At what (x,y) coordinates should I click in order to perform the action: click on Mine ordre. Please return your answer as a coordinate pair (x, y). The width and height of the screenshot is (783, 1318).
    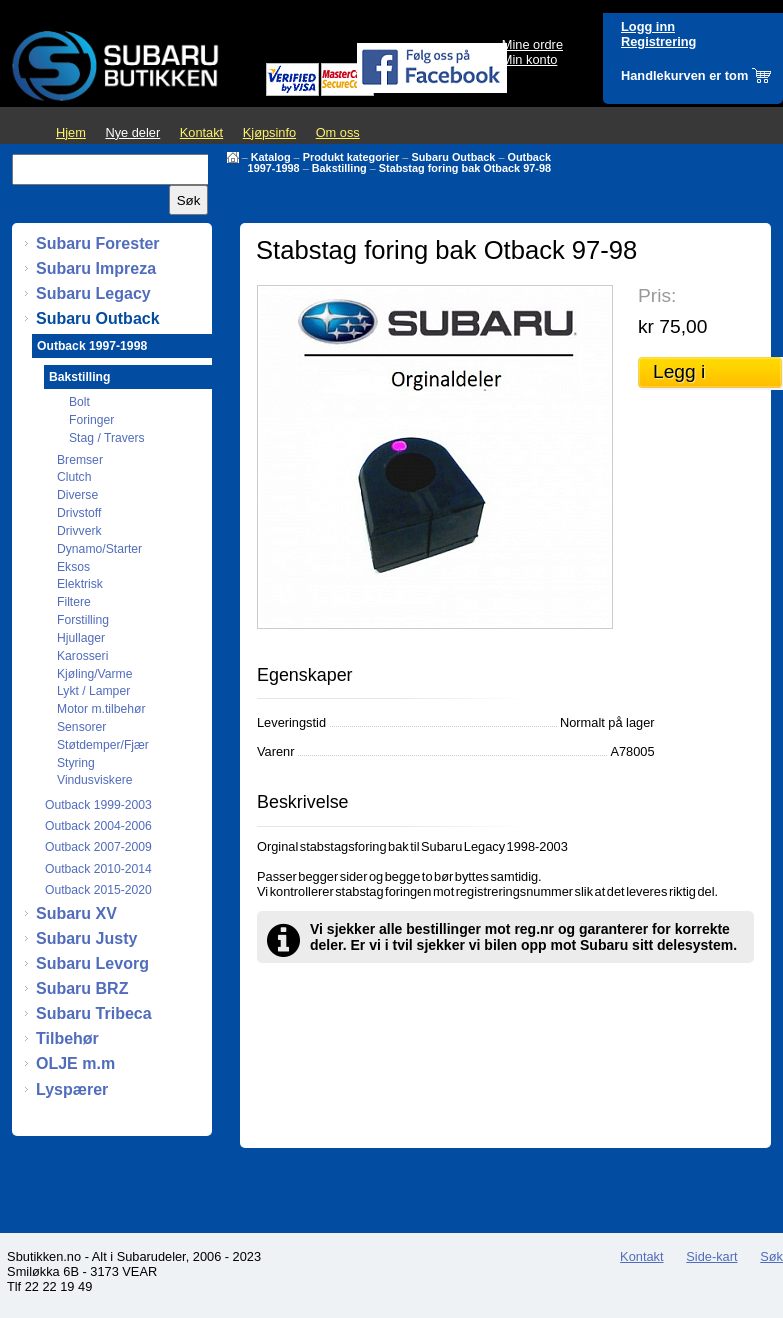
    Looking at the image, I should click on (532, 44).